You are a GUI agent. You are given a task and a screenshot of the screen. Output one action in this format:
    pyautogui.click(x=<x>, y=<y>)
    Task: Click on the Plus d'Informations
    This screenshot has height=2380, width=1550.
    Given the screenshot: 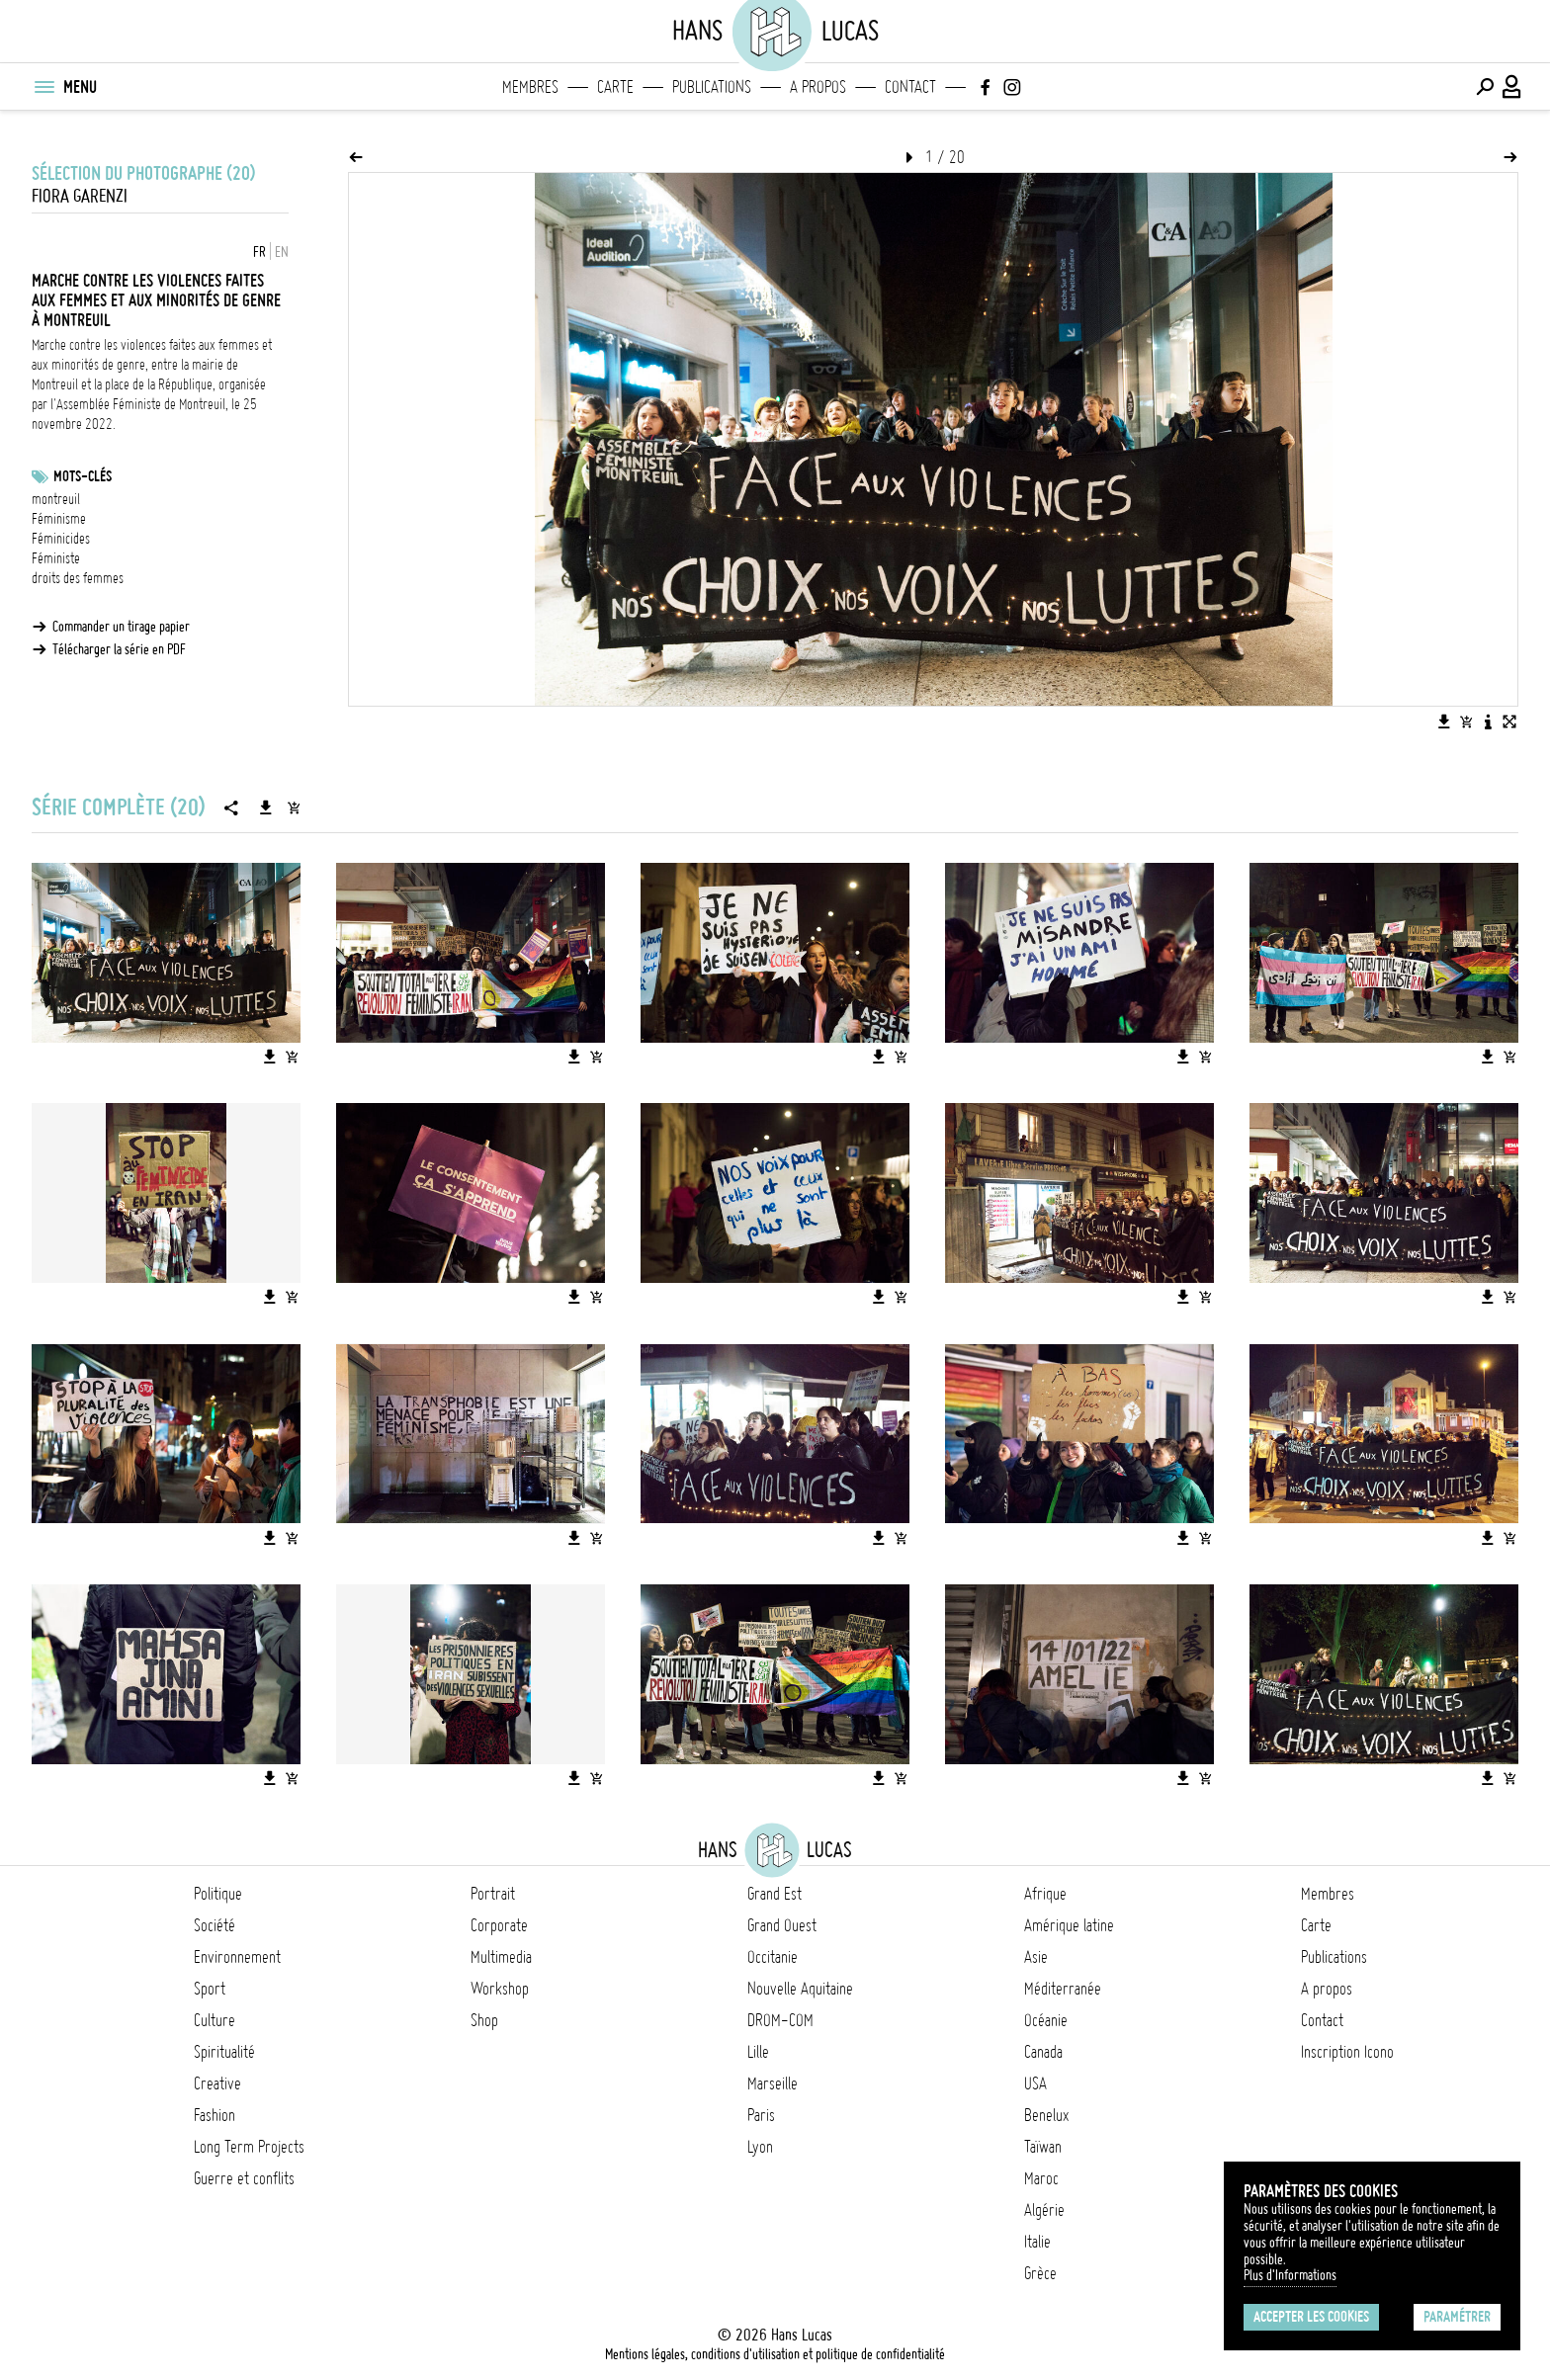 What is the action you would take?
    pyautogui.click(x=1290, y=2275)
    